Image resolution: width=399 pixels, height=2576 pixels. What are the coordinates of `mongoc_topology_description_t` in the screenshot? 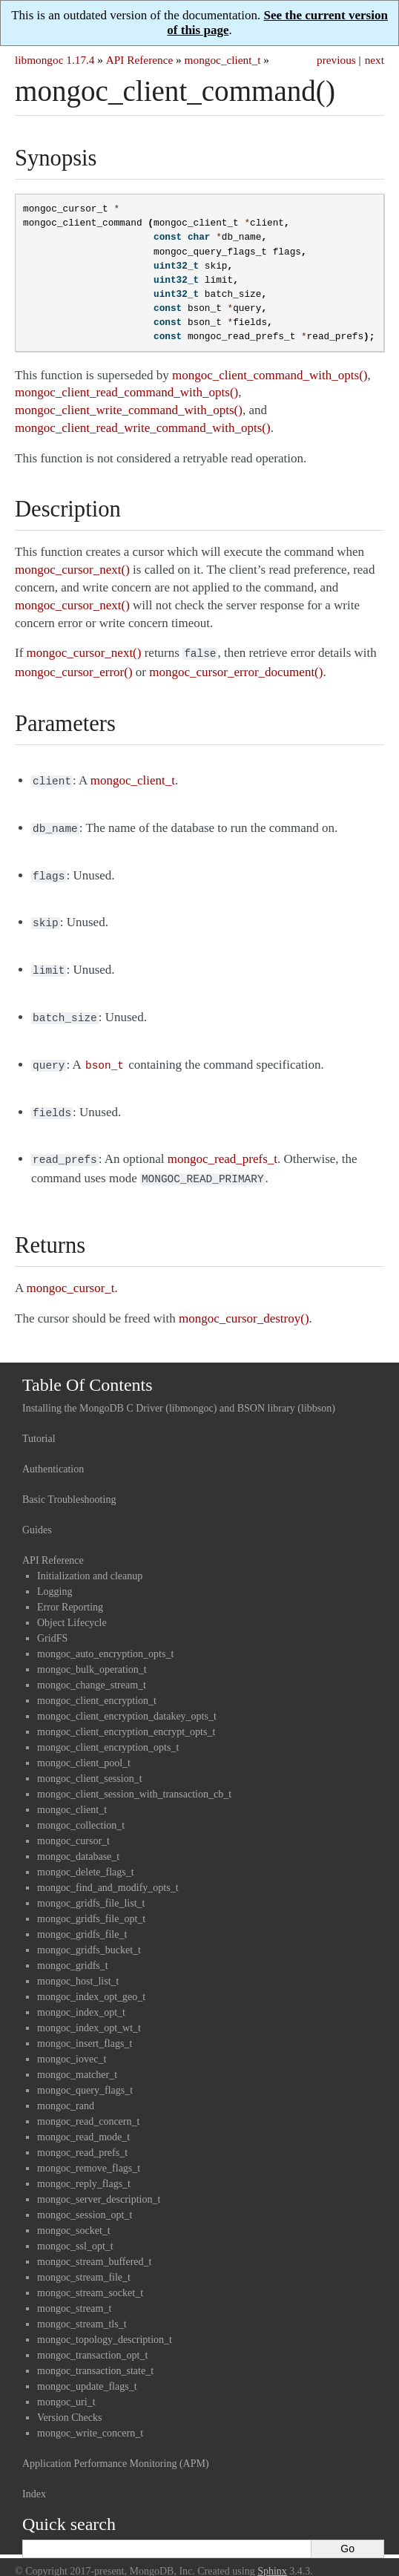 It's located at (104, 2323).